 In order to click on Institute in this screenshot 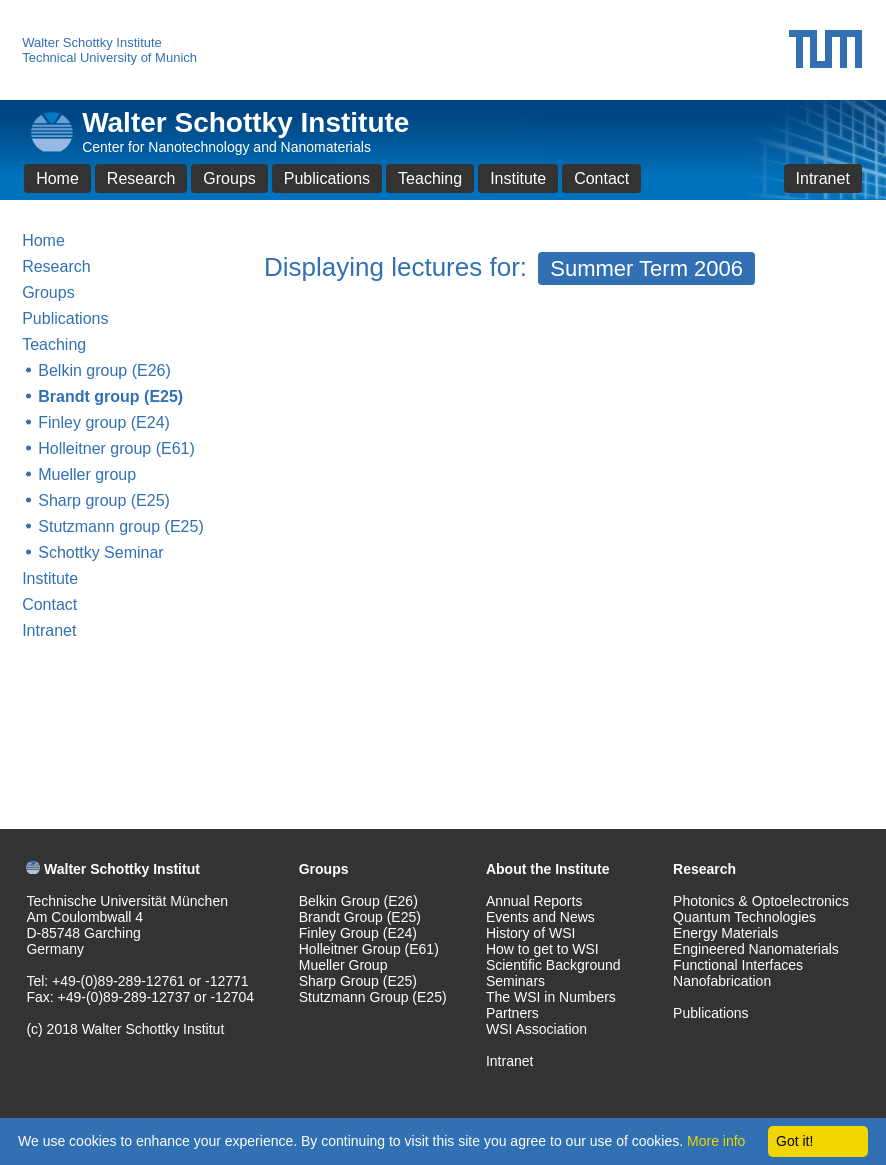, I will do `click(518, 178)`.